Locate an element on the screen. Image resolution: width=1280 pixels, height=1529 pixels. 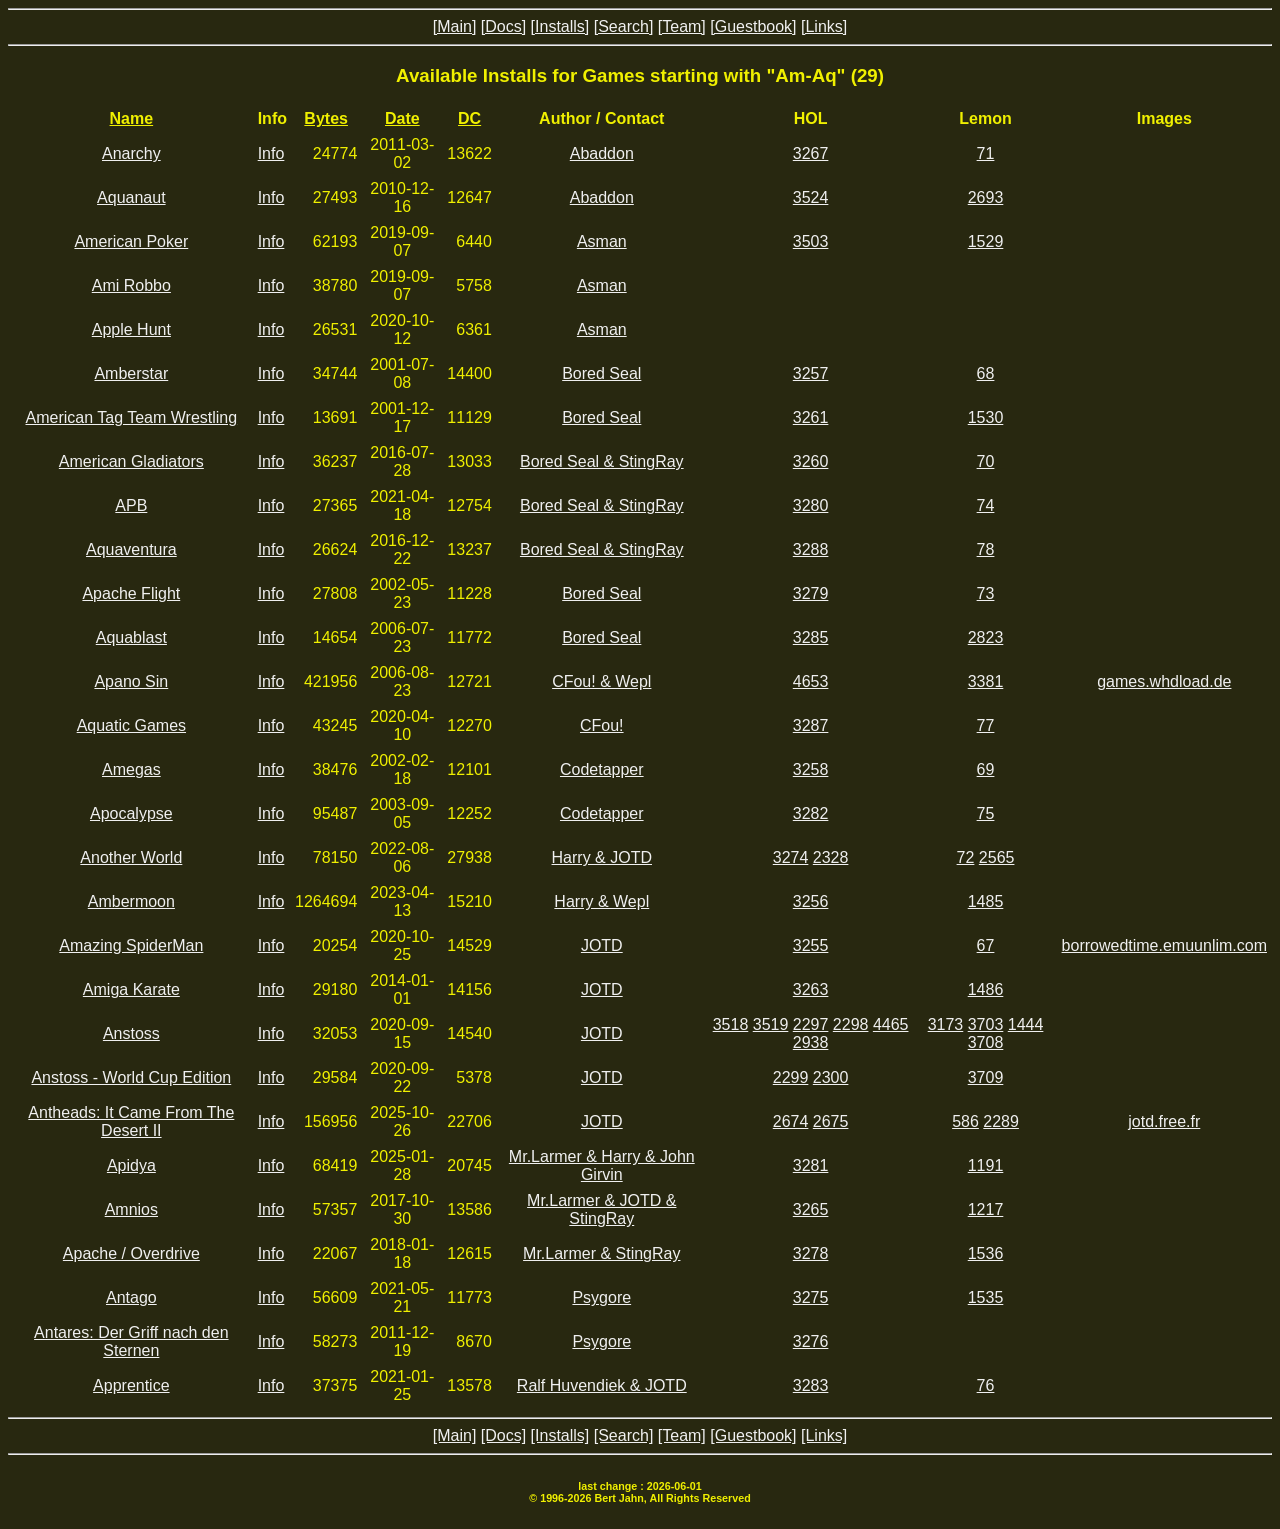
3261 is located at coordinates (811, 417).